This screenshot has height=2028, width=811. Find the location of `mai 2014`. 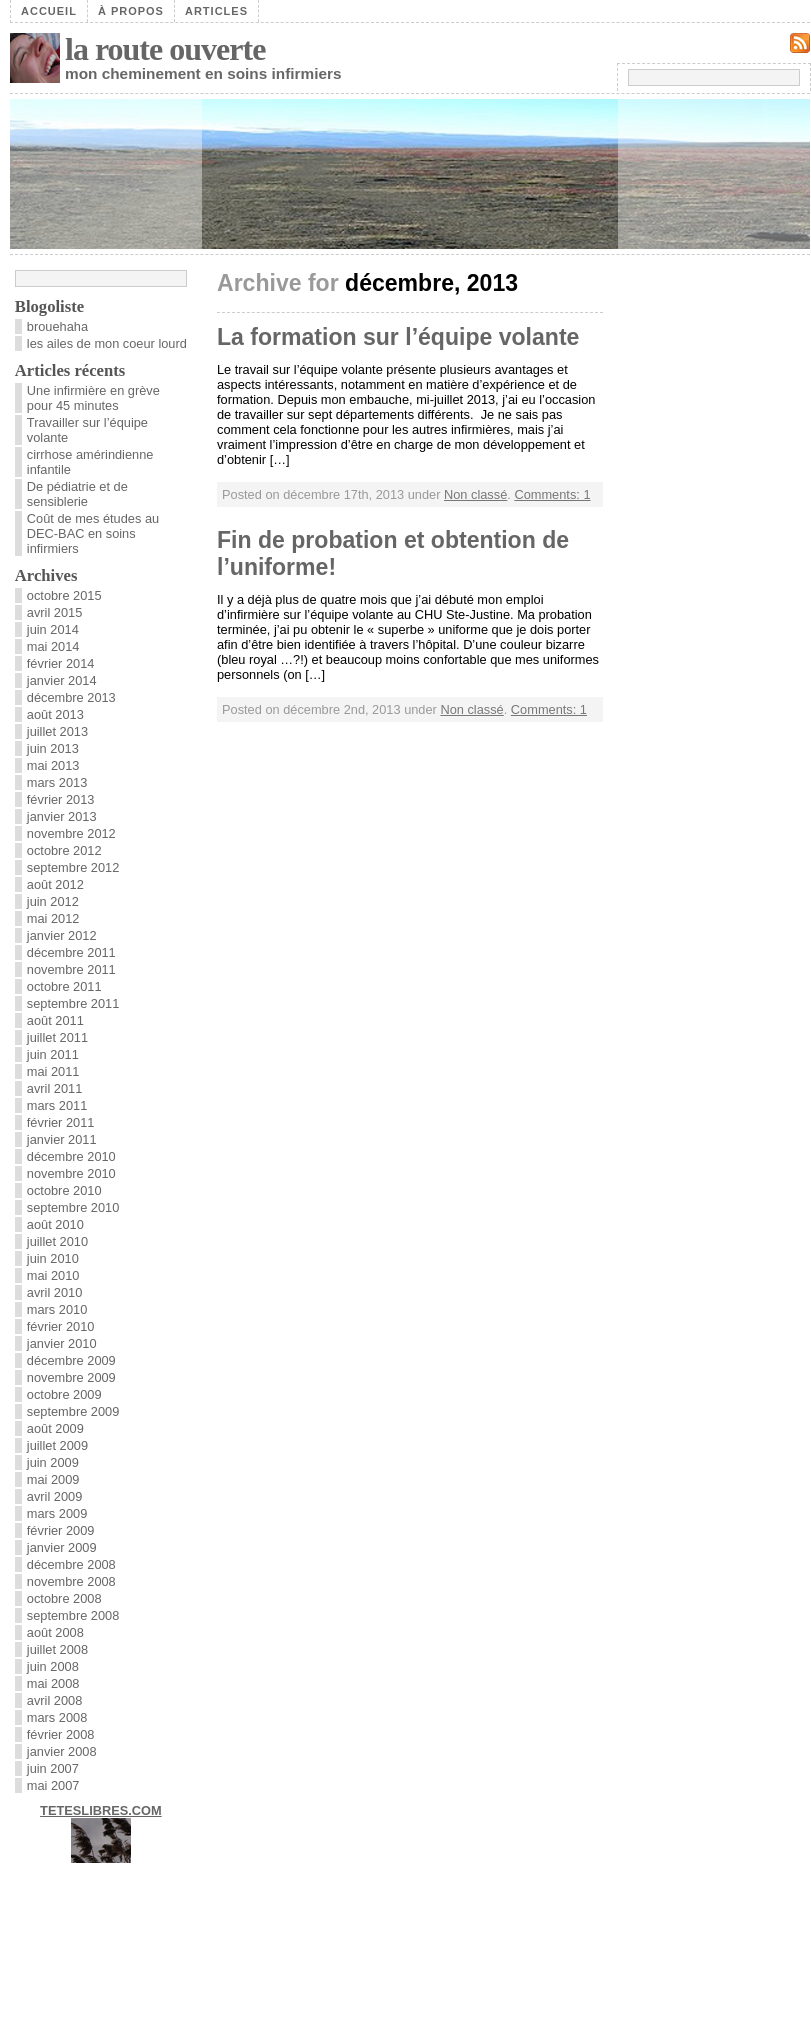

mai 2014 is located at coordinates (53, 646).